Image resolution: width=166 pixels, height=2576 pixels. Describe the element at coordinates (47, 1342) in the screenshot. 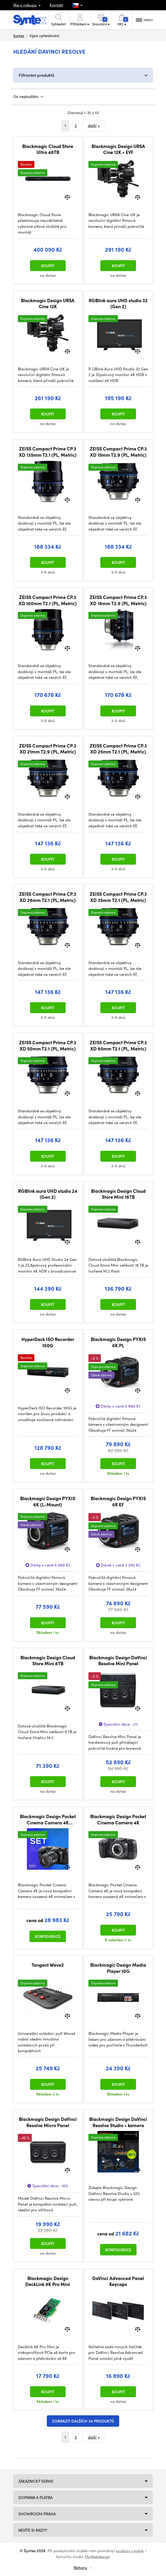

I see `HyperDeck ISO Recorder 100G` at that location.